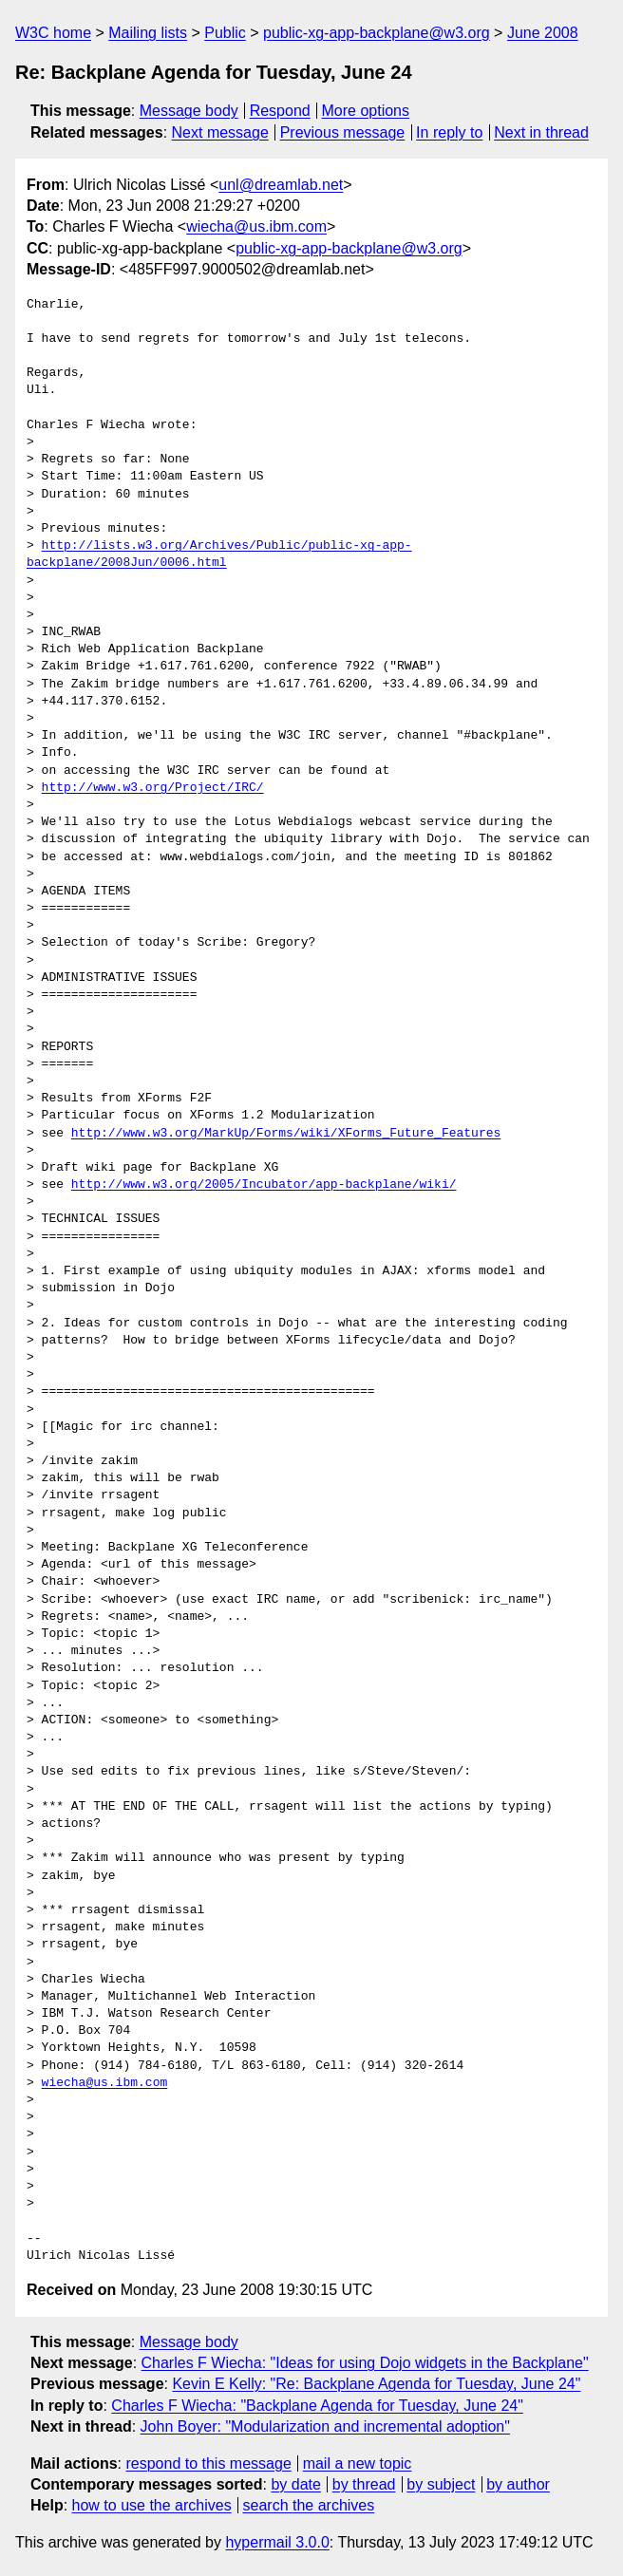 The image size is (623, 2576). Describe the element at coordinates (440, 2484) in the screenshot. I see `by subject` at that location.